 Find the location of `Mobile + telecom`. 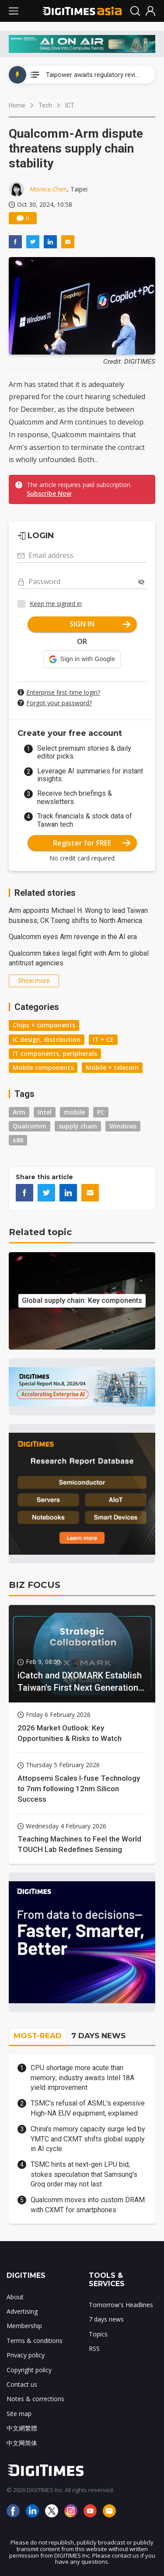

Mobile + telecom is located at coordinates (112, 1067).